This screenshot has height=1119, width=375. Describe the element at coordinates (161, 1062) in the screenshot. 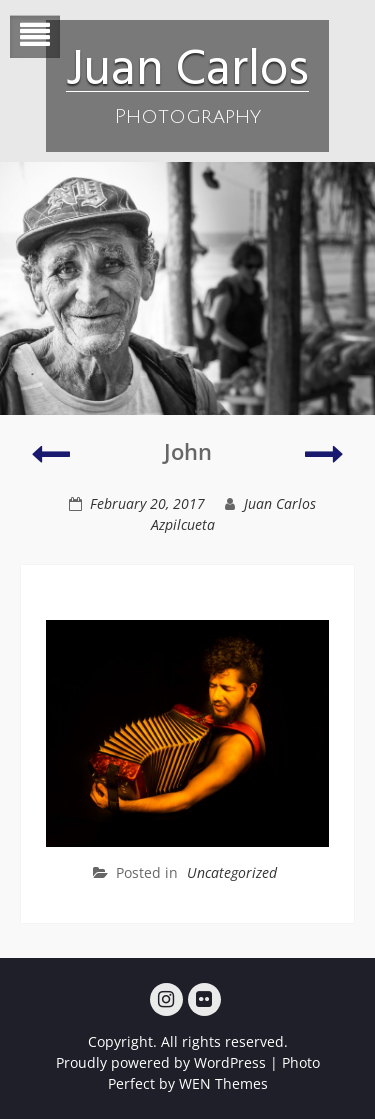

I see `Proudly powered by WordPress` at that location.